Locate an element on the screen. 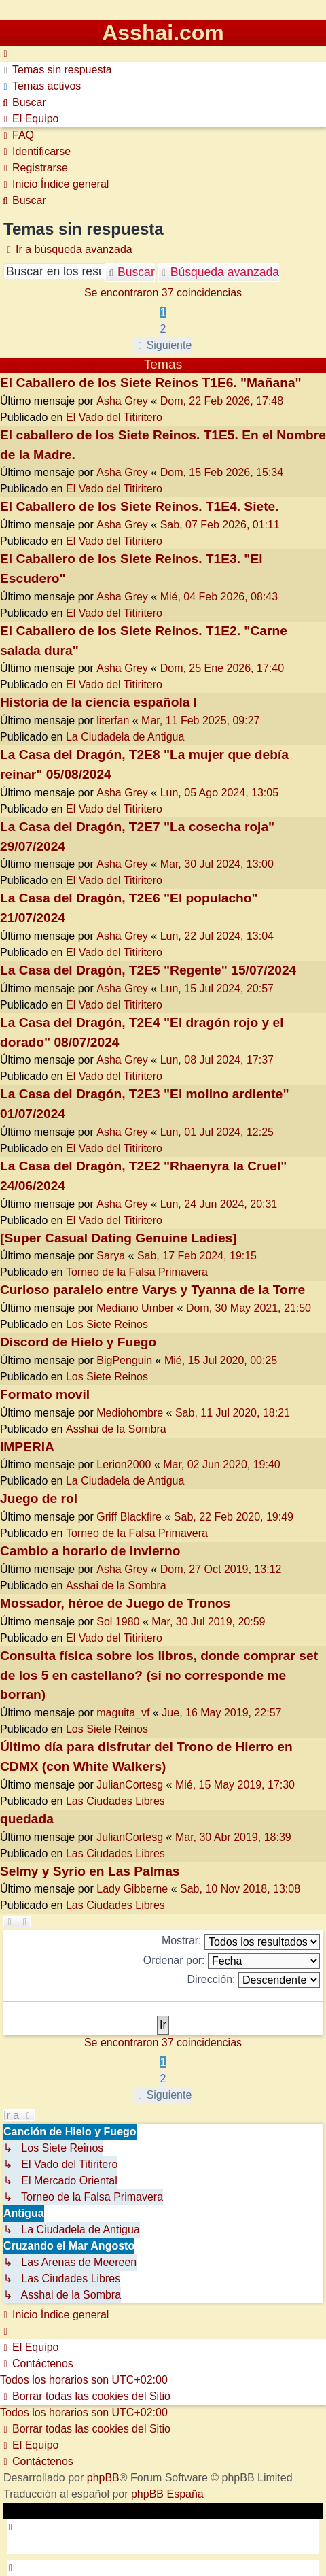 This screenshot has width=326, height=2576. Dom, 22 Feb 2026, 17:48 is located at coordinates (221, 401).